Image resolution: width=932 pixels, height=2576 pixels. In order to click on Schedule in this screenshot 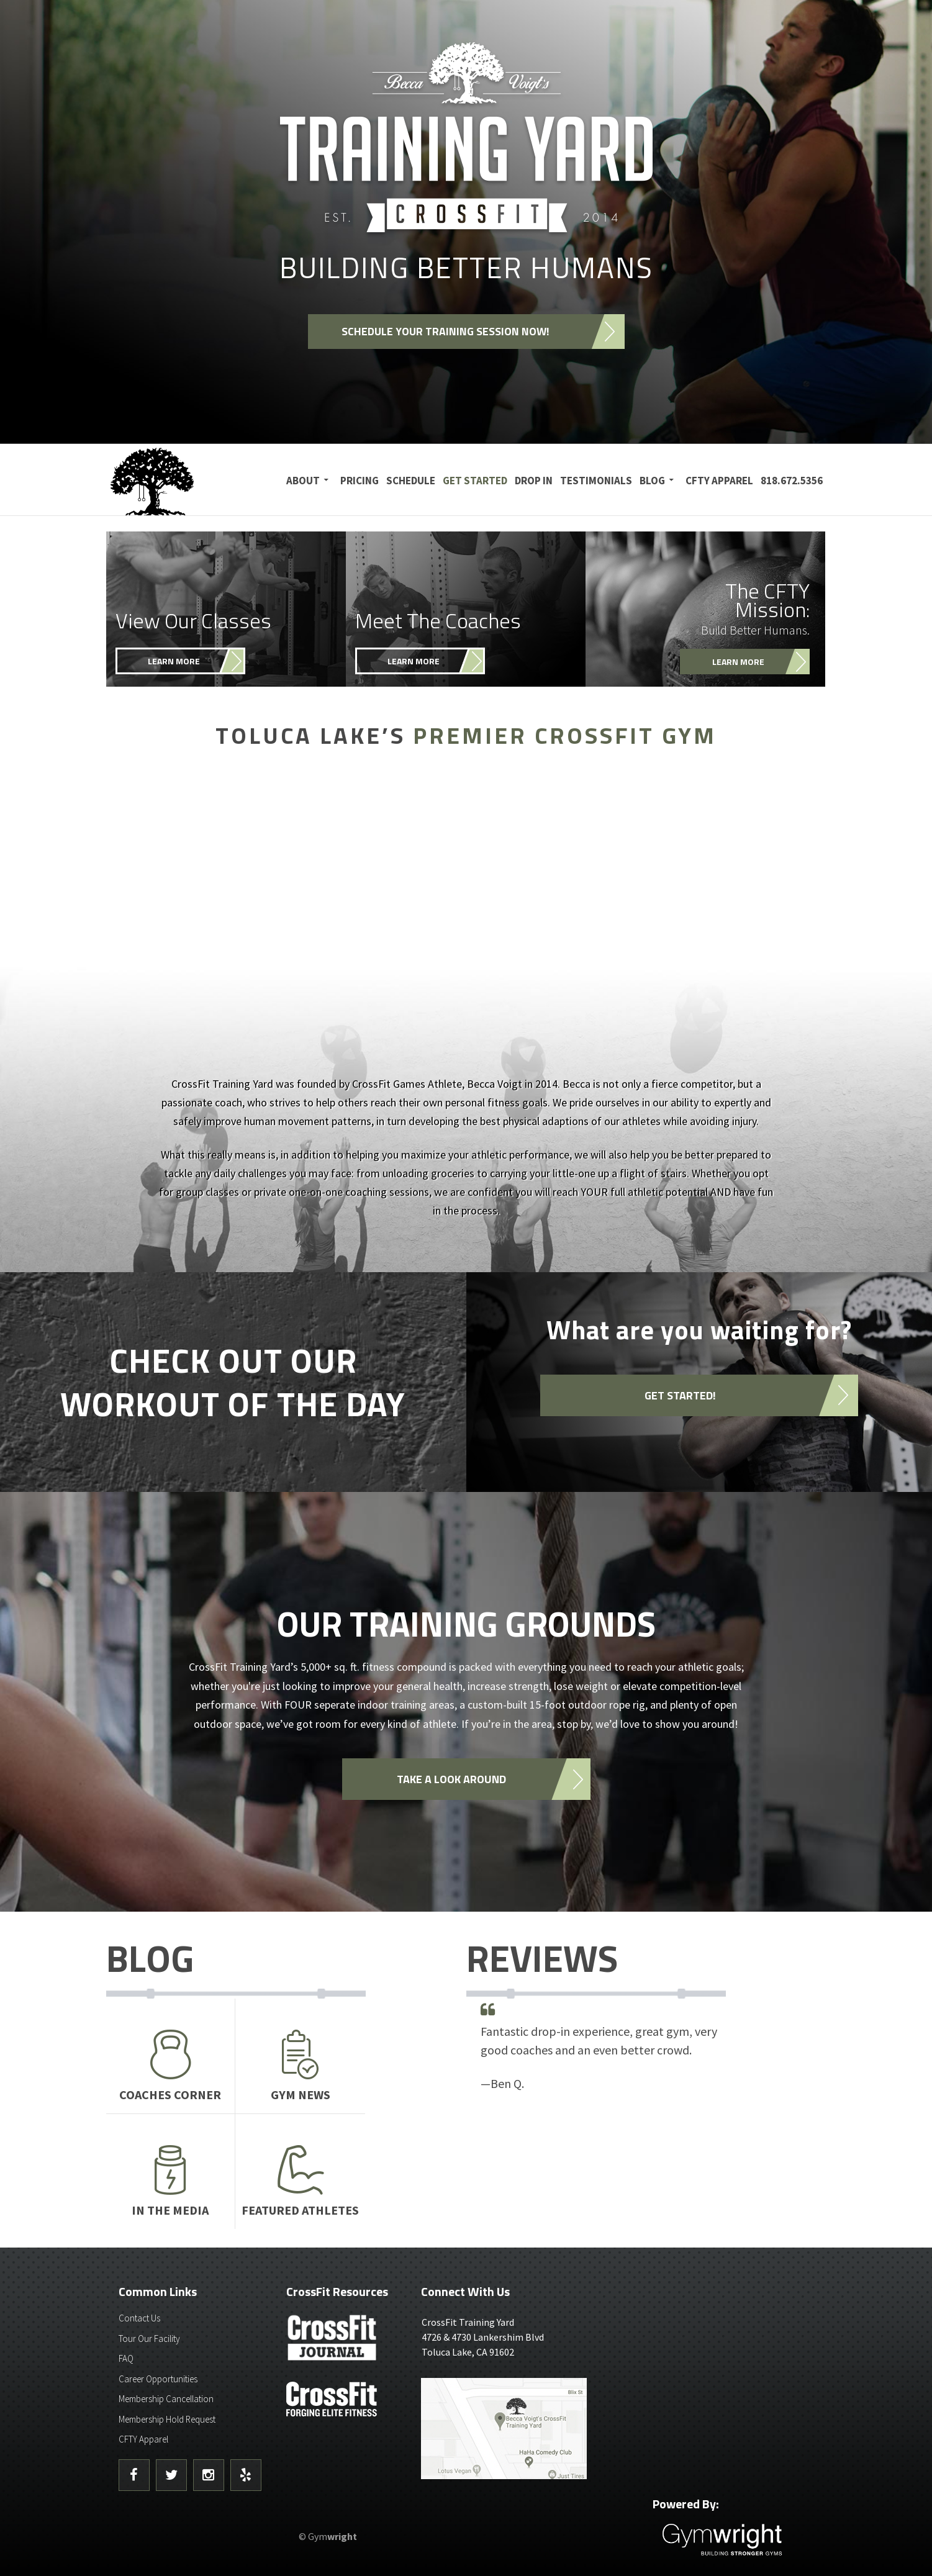, I will do `click(410, 480)`.